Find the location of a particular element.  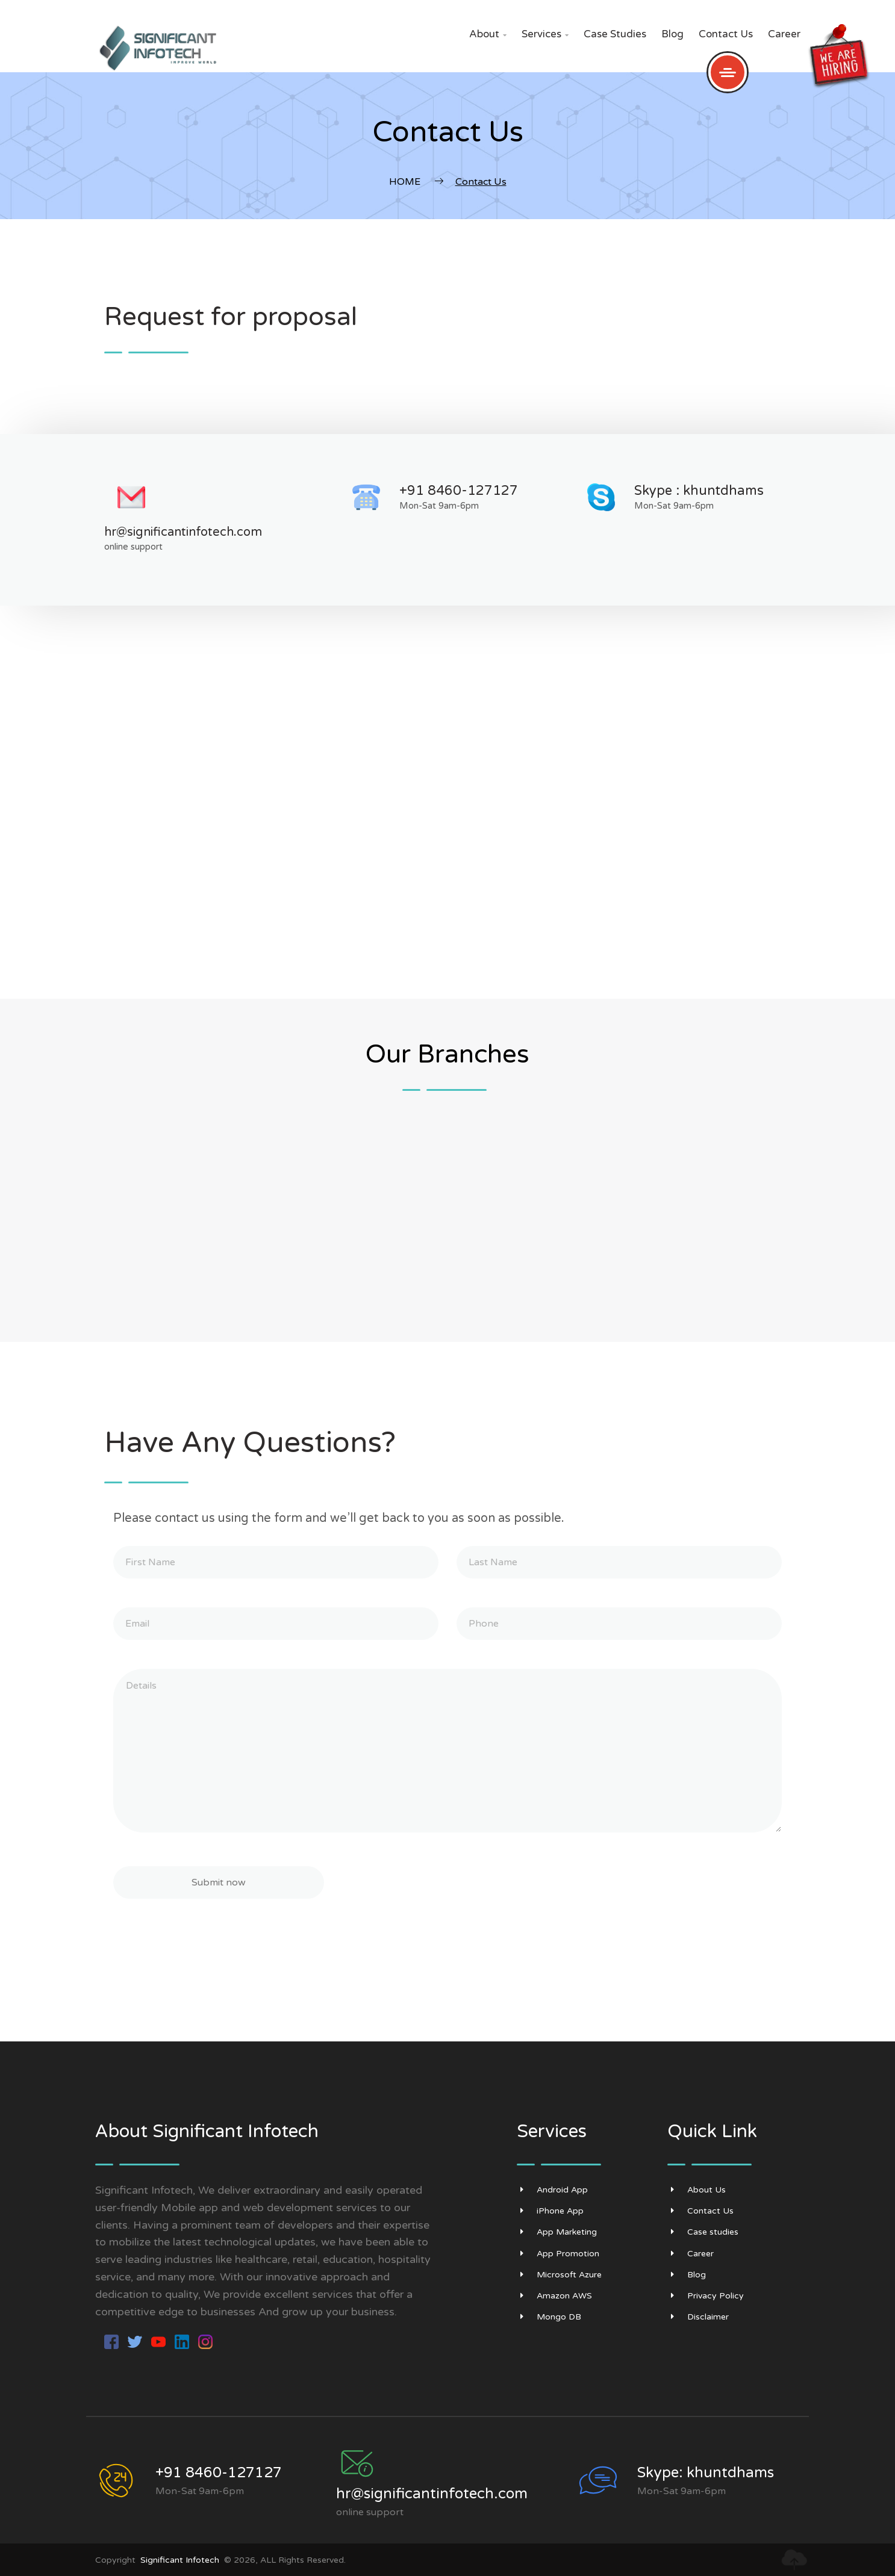

Significant Infotech is located at coordinates (179, 2560).